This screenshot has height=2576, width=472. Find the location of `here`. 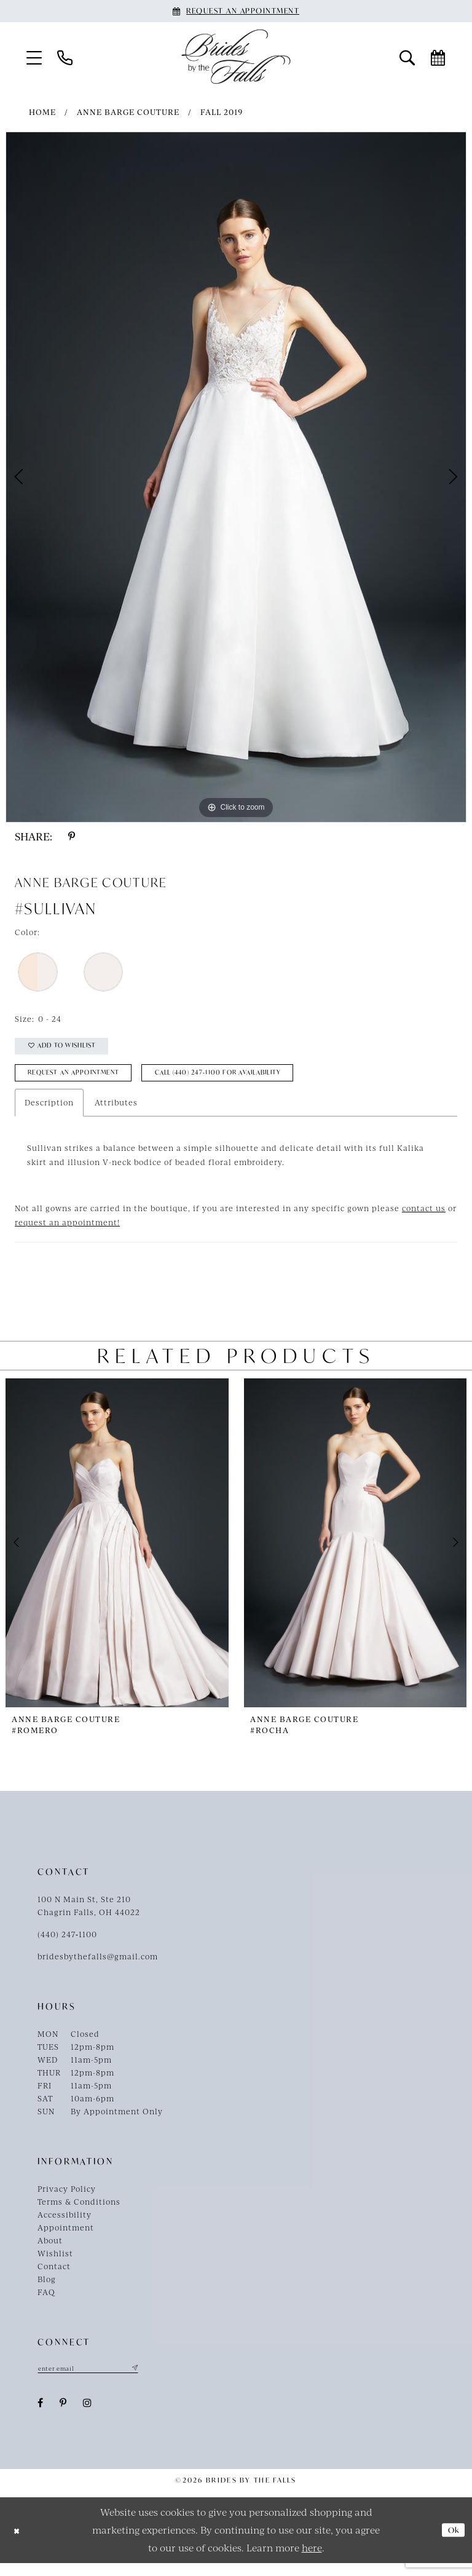

here is located at coordinates (312, 2560).